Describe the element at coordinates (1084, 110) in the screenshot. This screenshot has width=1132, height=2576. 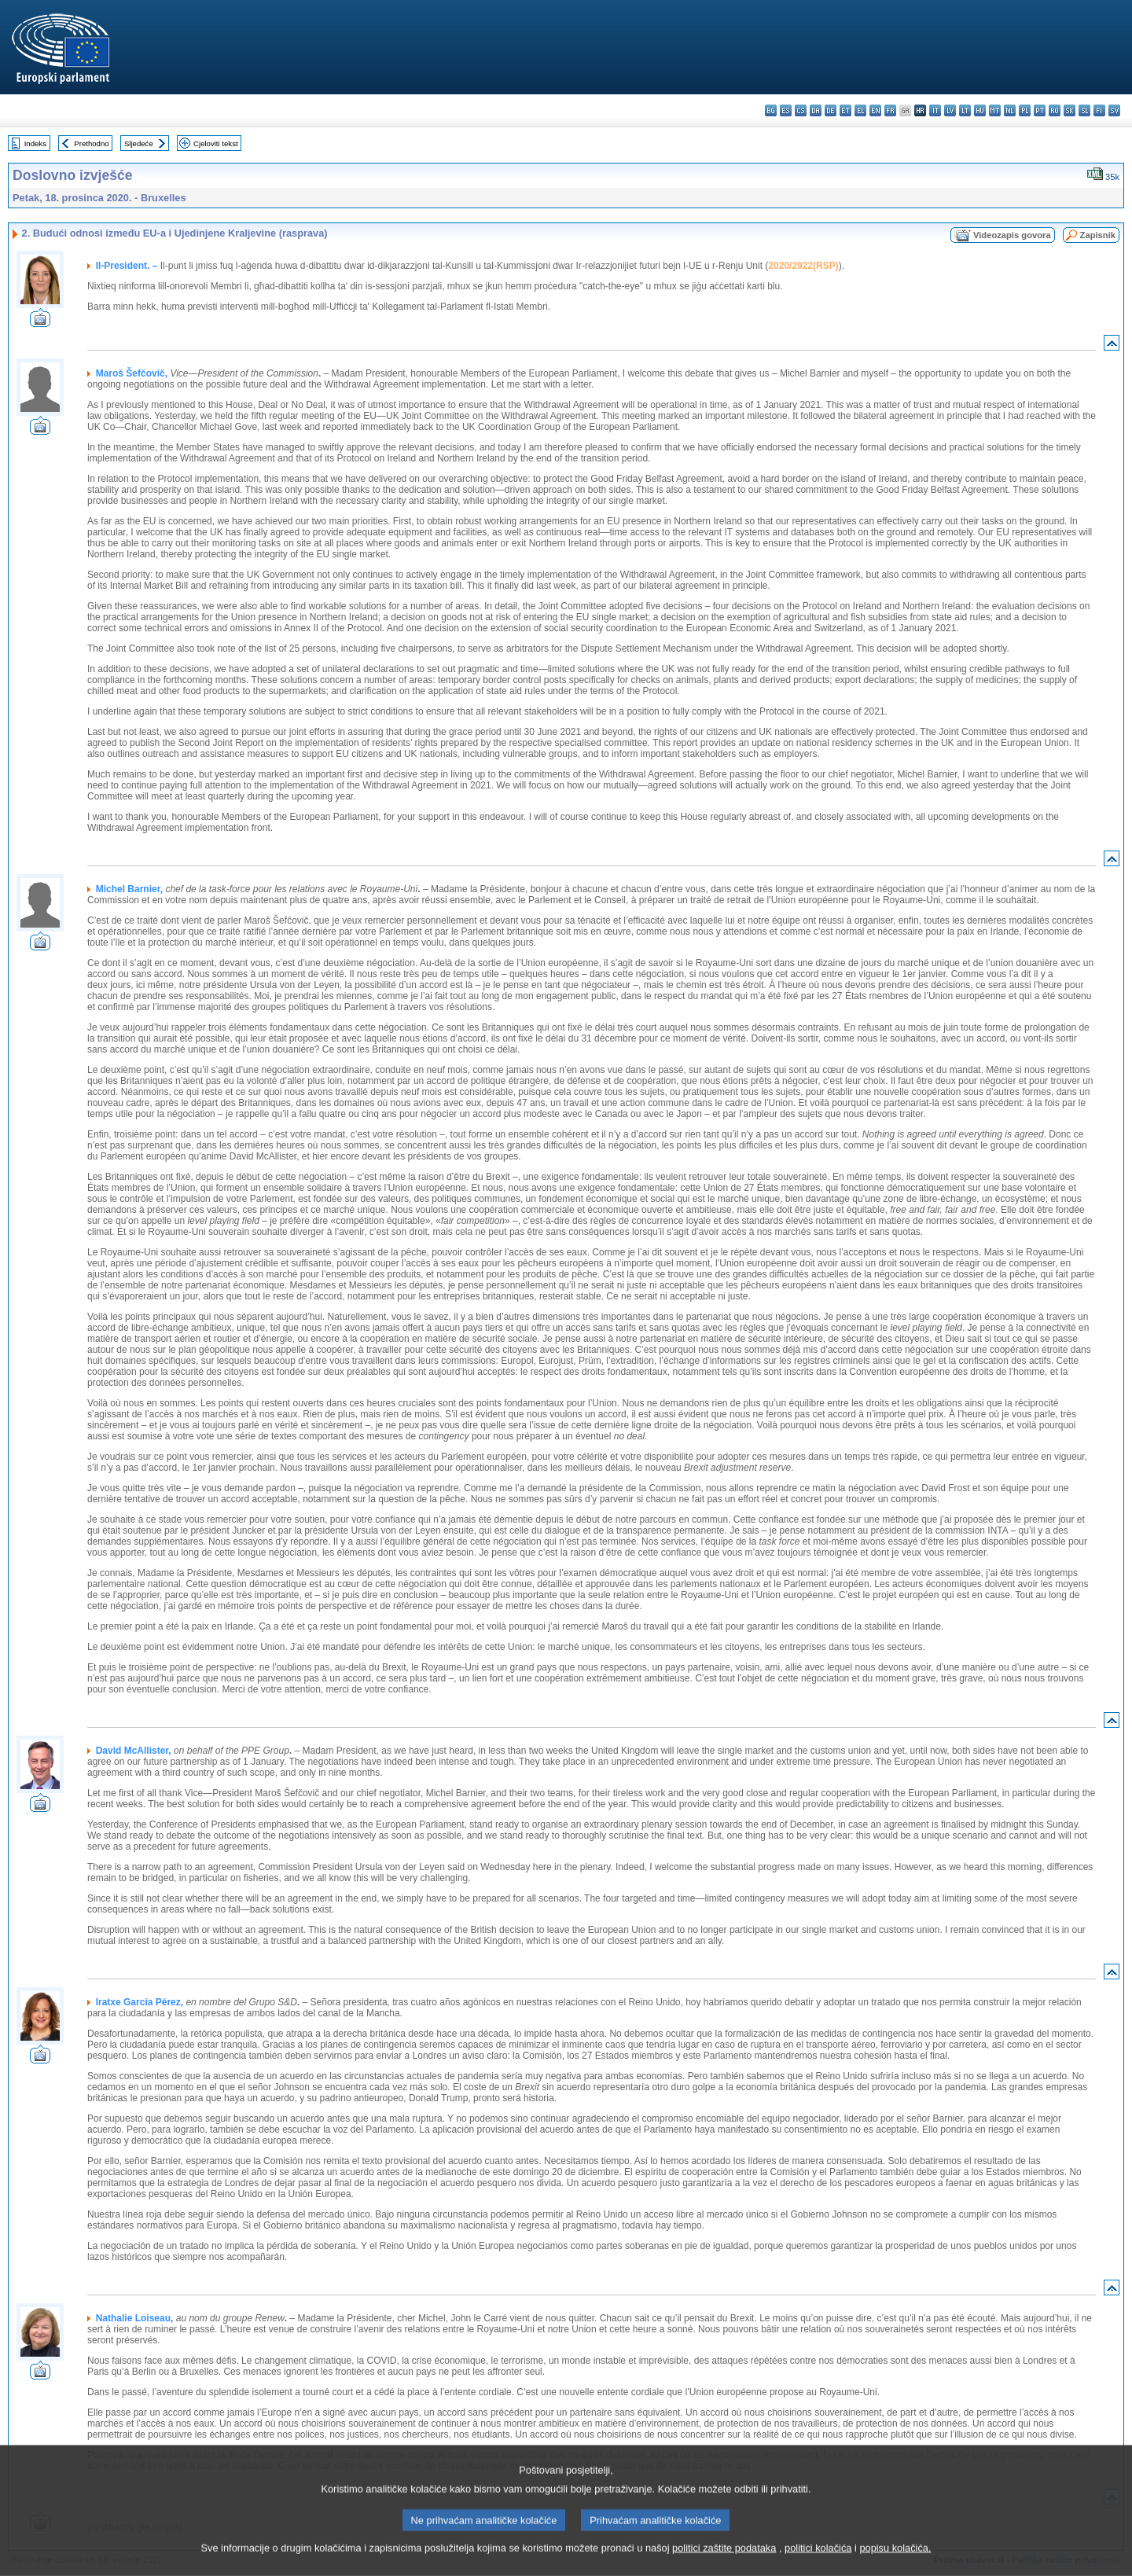
I see `sl - slovenščina` at that location.